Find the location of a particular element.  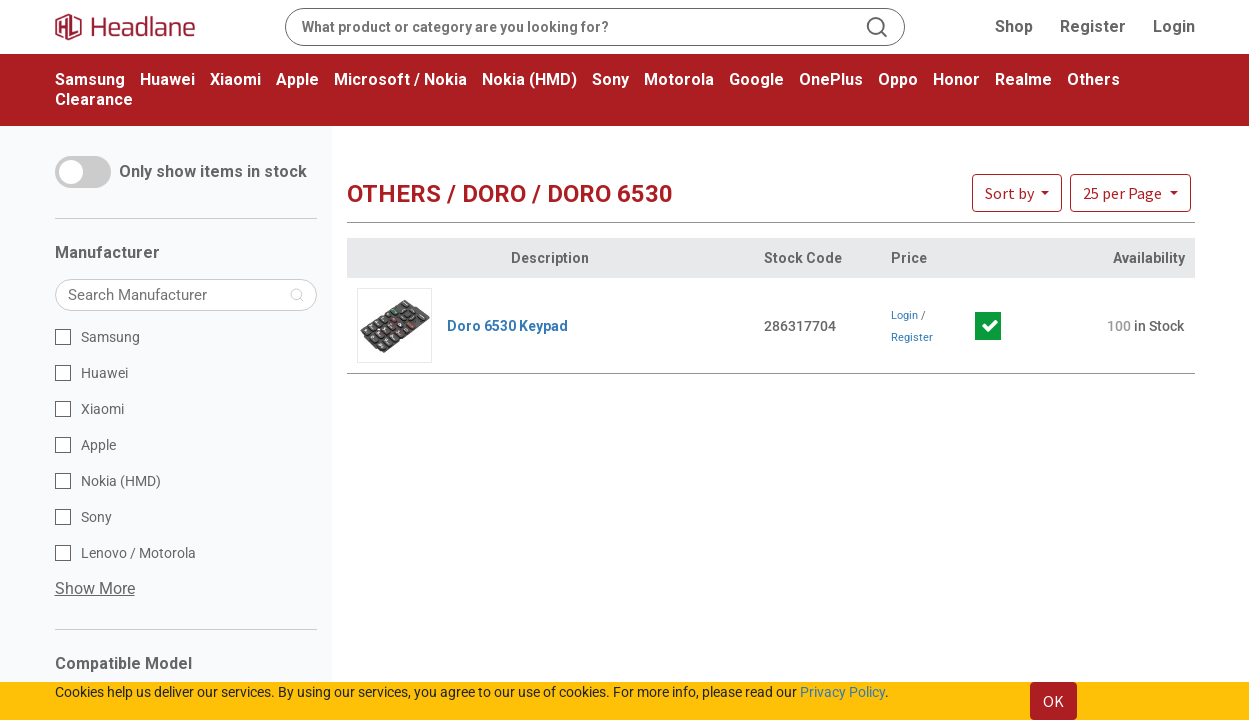

[button] is located at coordinates (1130, 193).